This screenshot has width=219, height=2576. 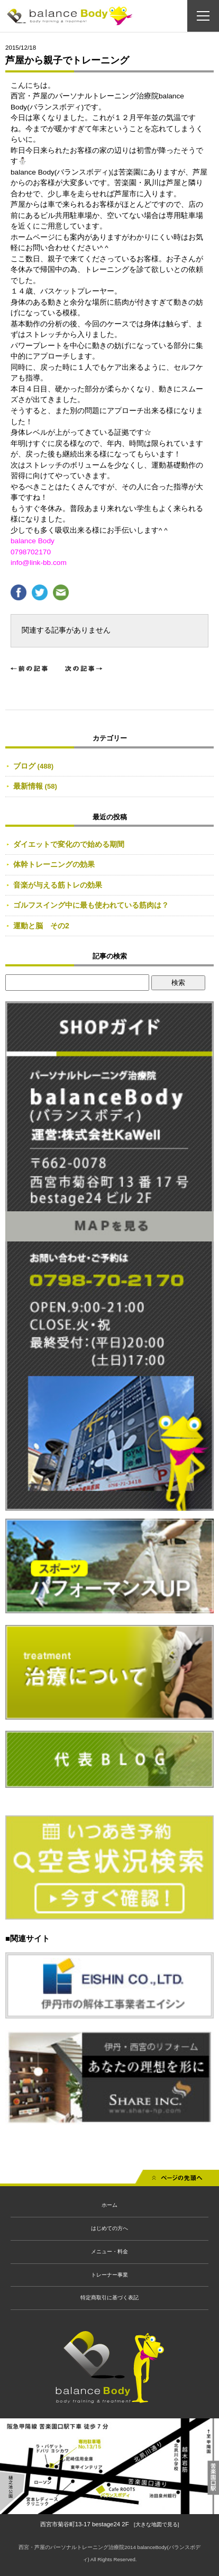 I want to click on 先頭へ戻る, so click(x=177, y=2180).